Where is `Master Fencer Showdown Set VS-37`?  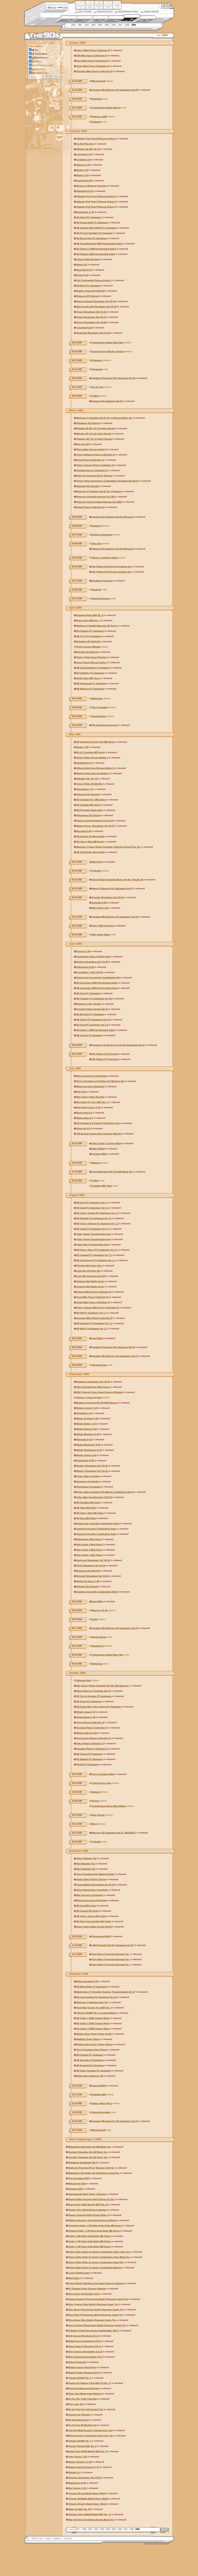
Master Fencer Showdown Set VS-37 is located at coordinates (95, 826).